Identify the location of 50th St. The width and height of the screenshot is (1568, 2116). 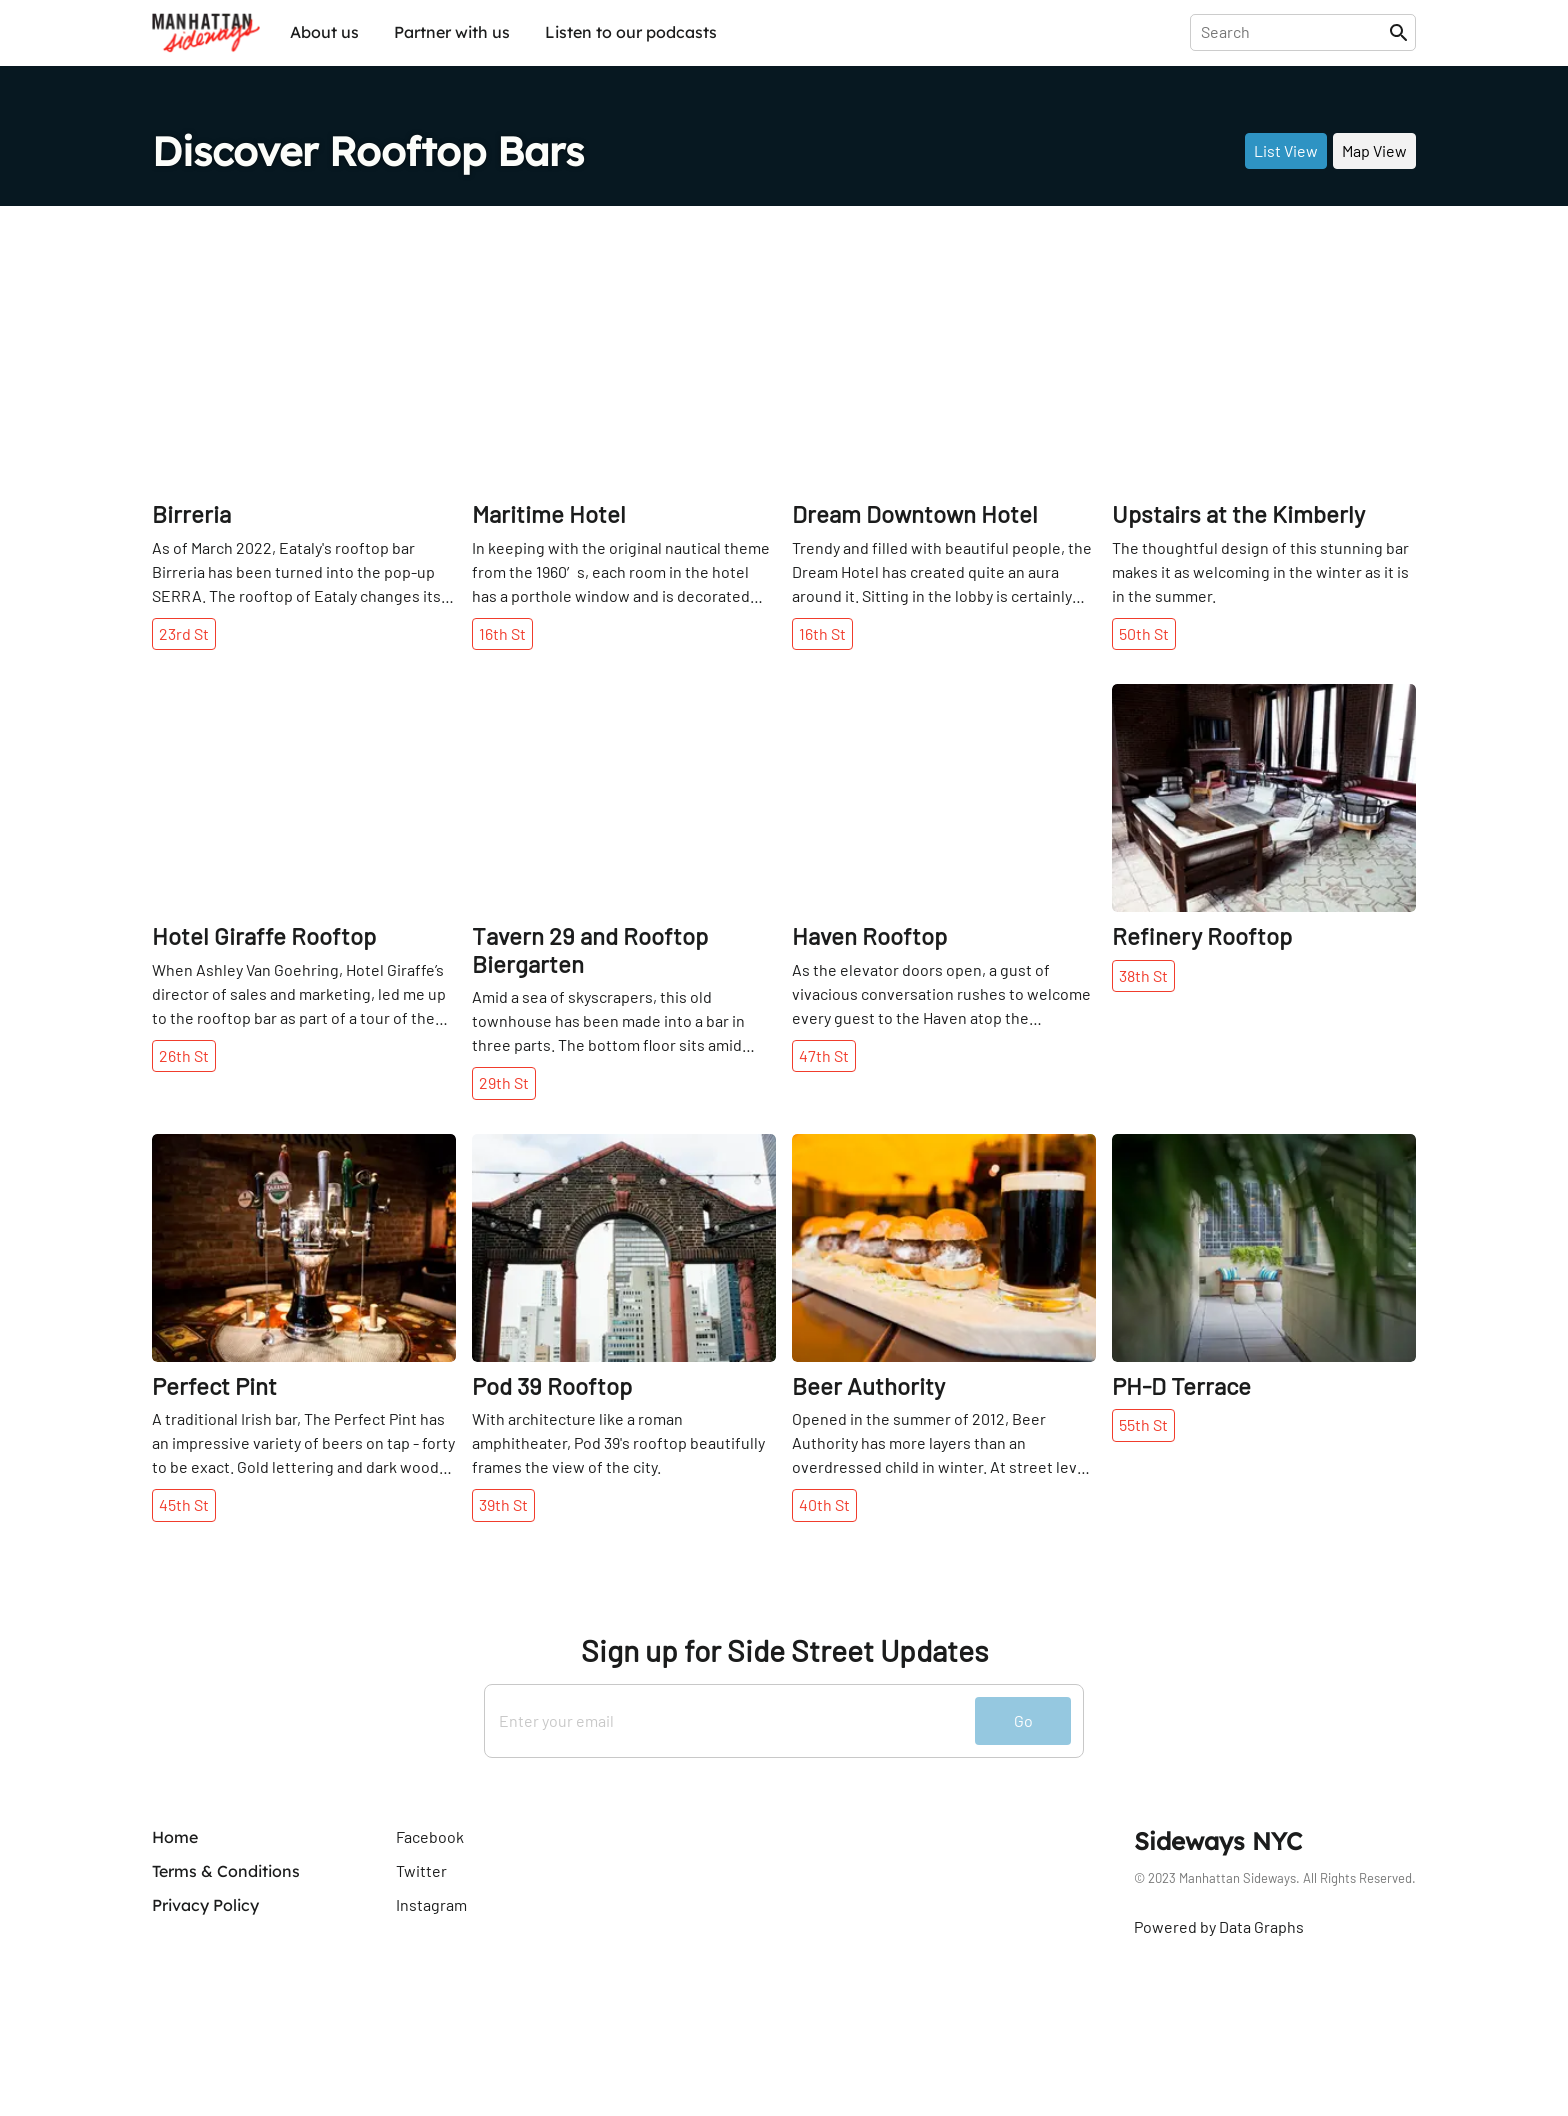
(1144, 633).